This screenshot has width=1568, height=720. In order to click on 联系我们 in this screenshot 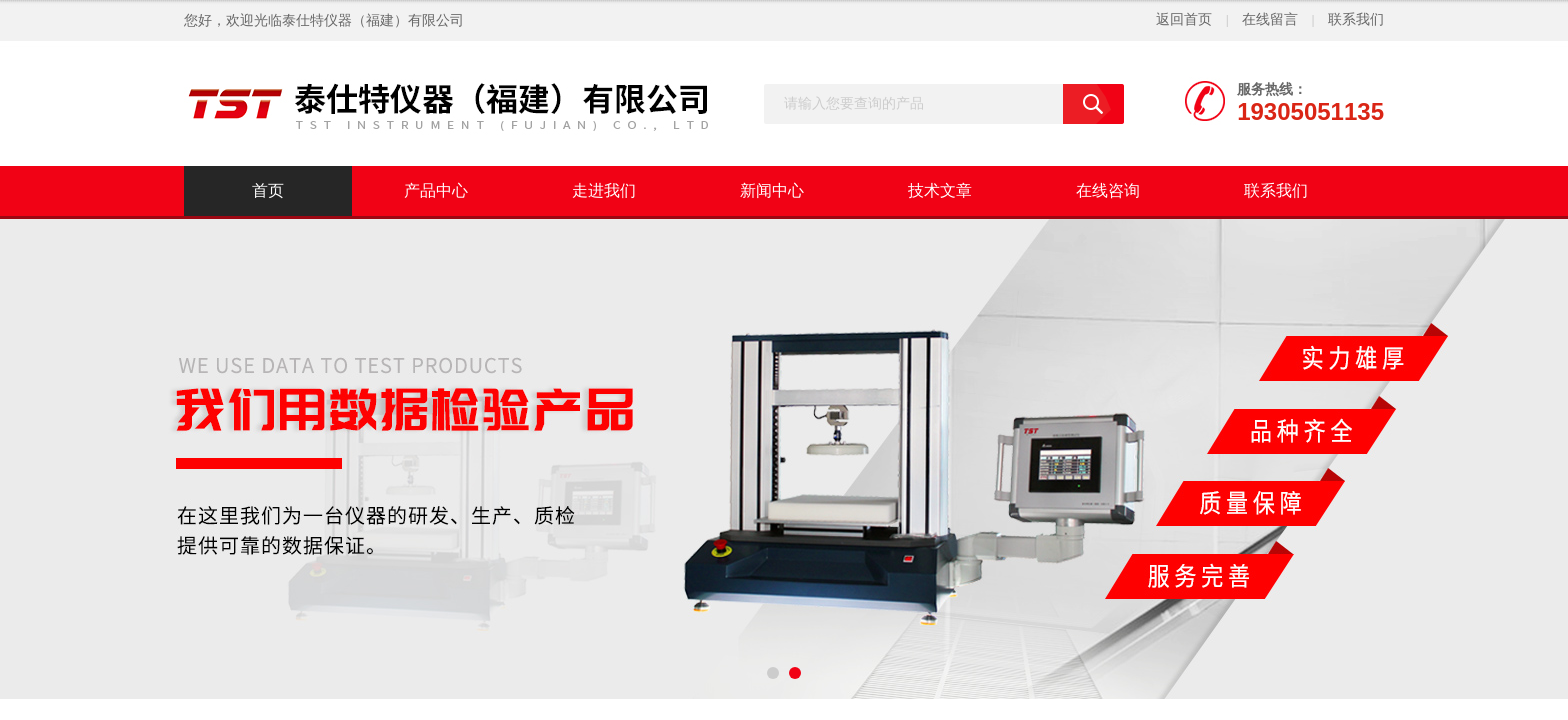, I will do `click(1356, 19)`.